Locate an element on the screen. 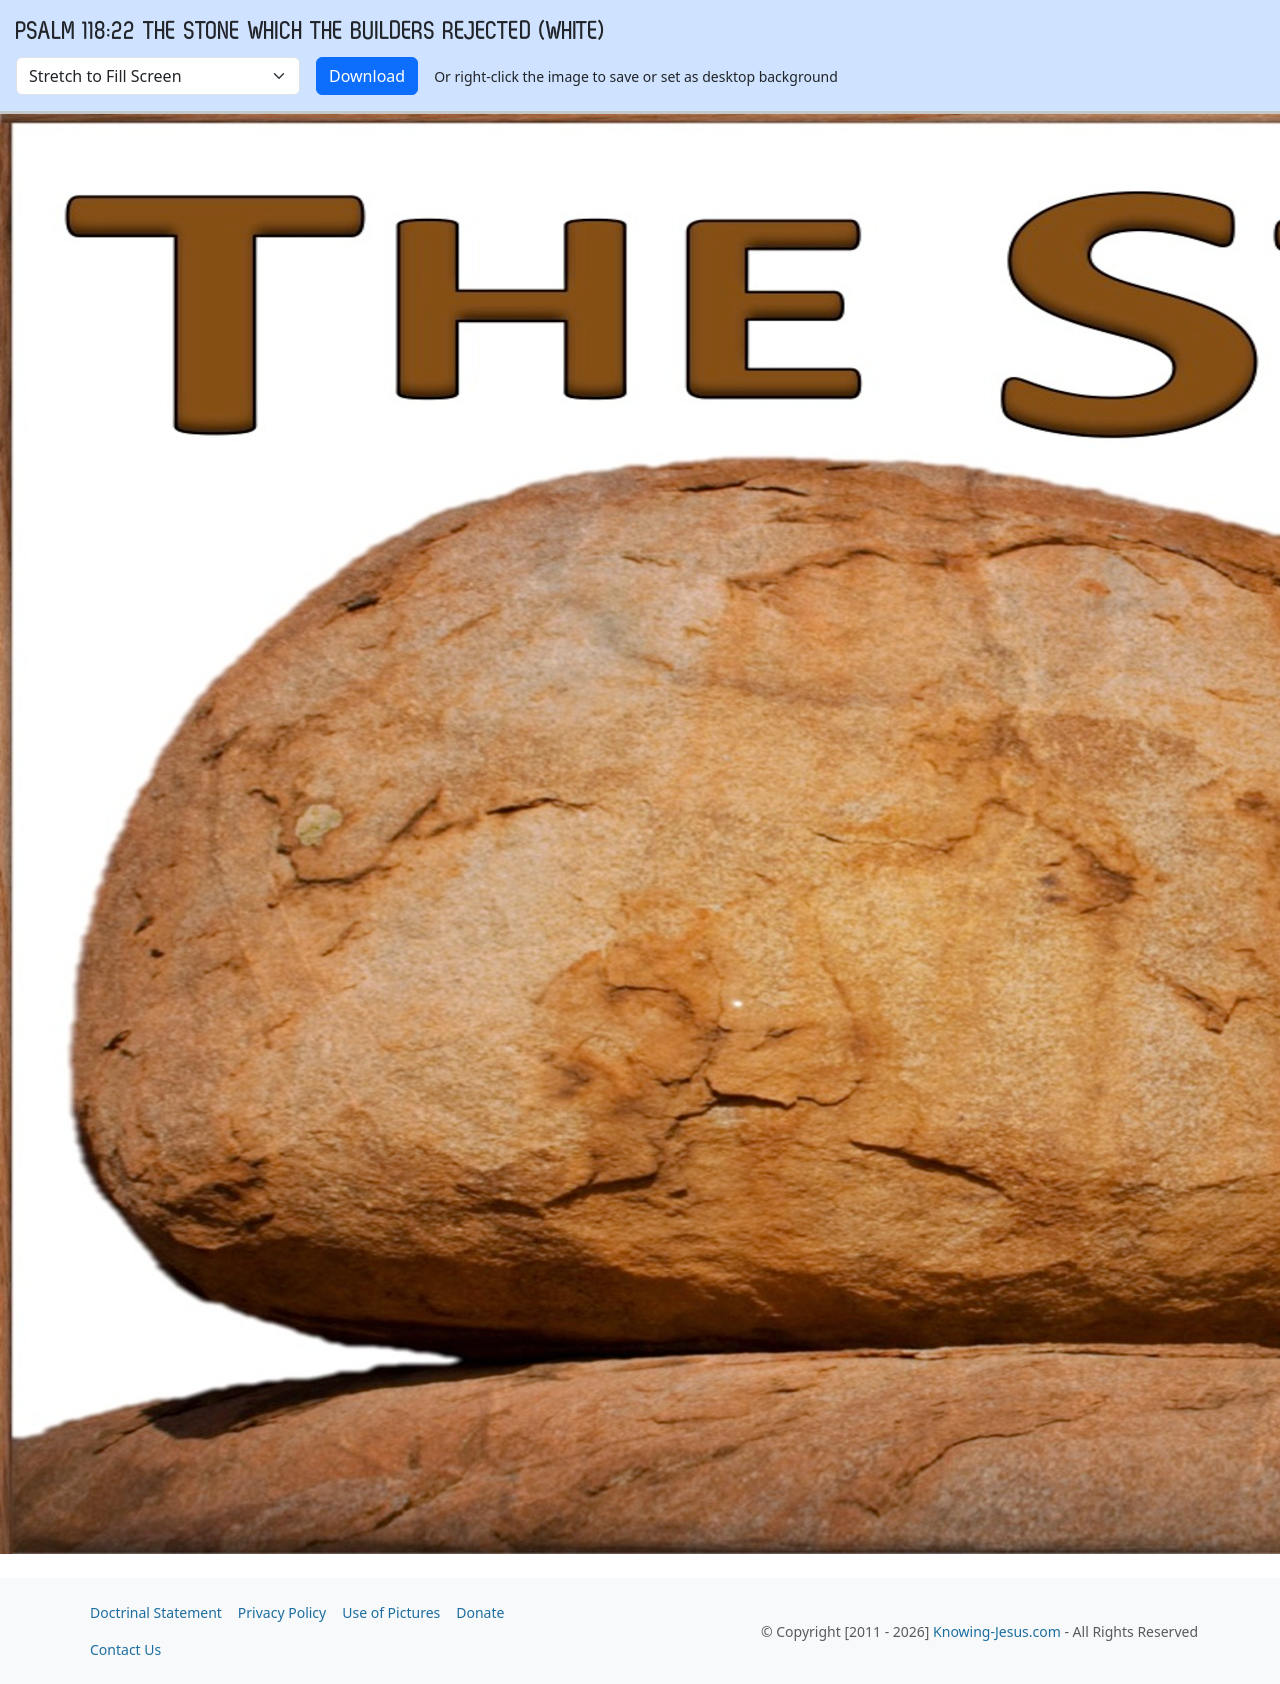 This screenshot has width=1280, height=1684. Download is located at coordinates (367, 76).